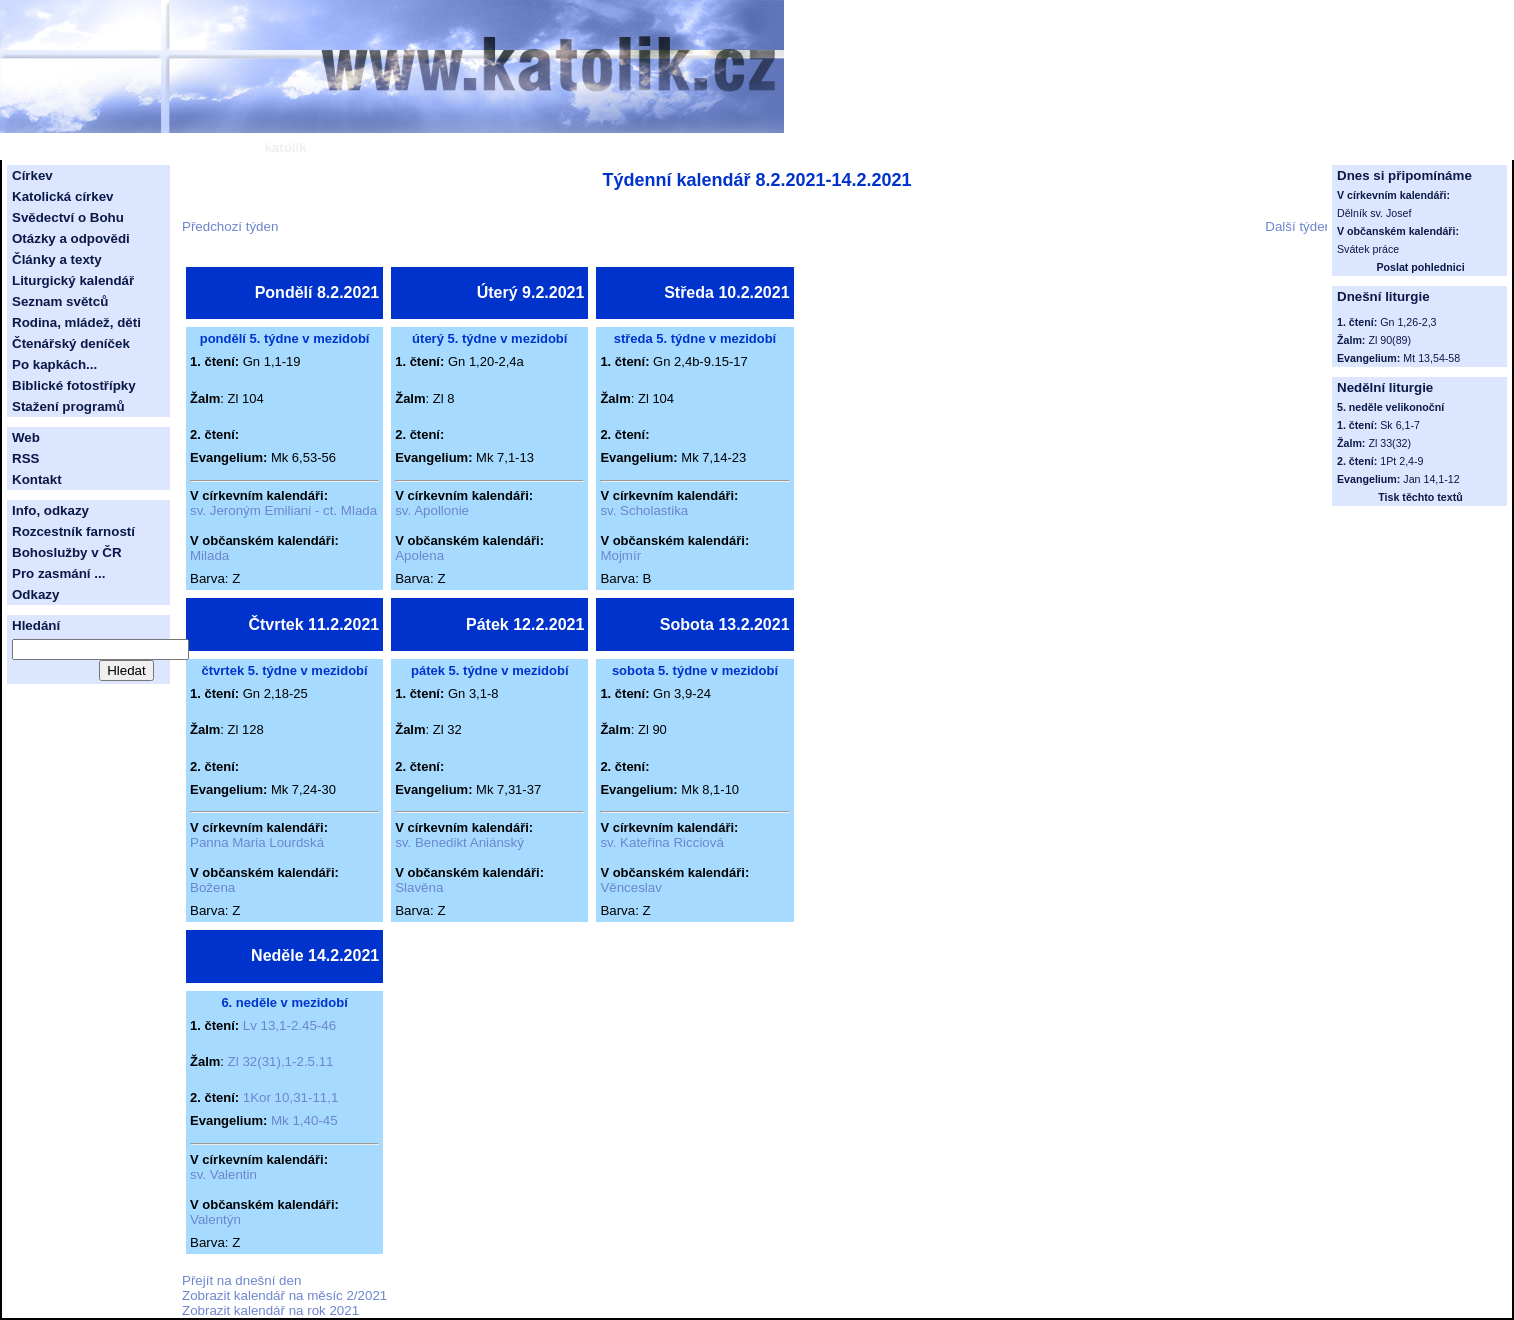  I want to click on Valentýn, so click(215, 1219).